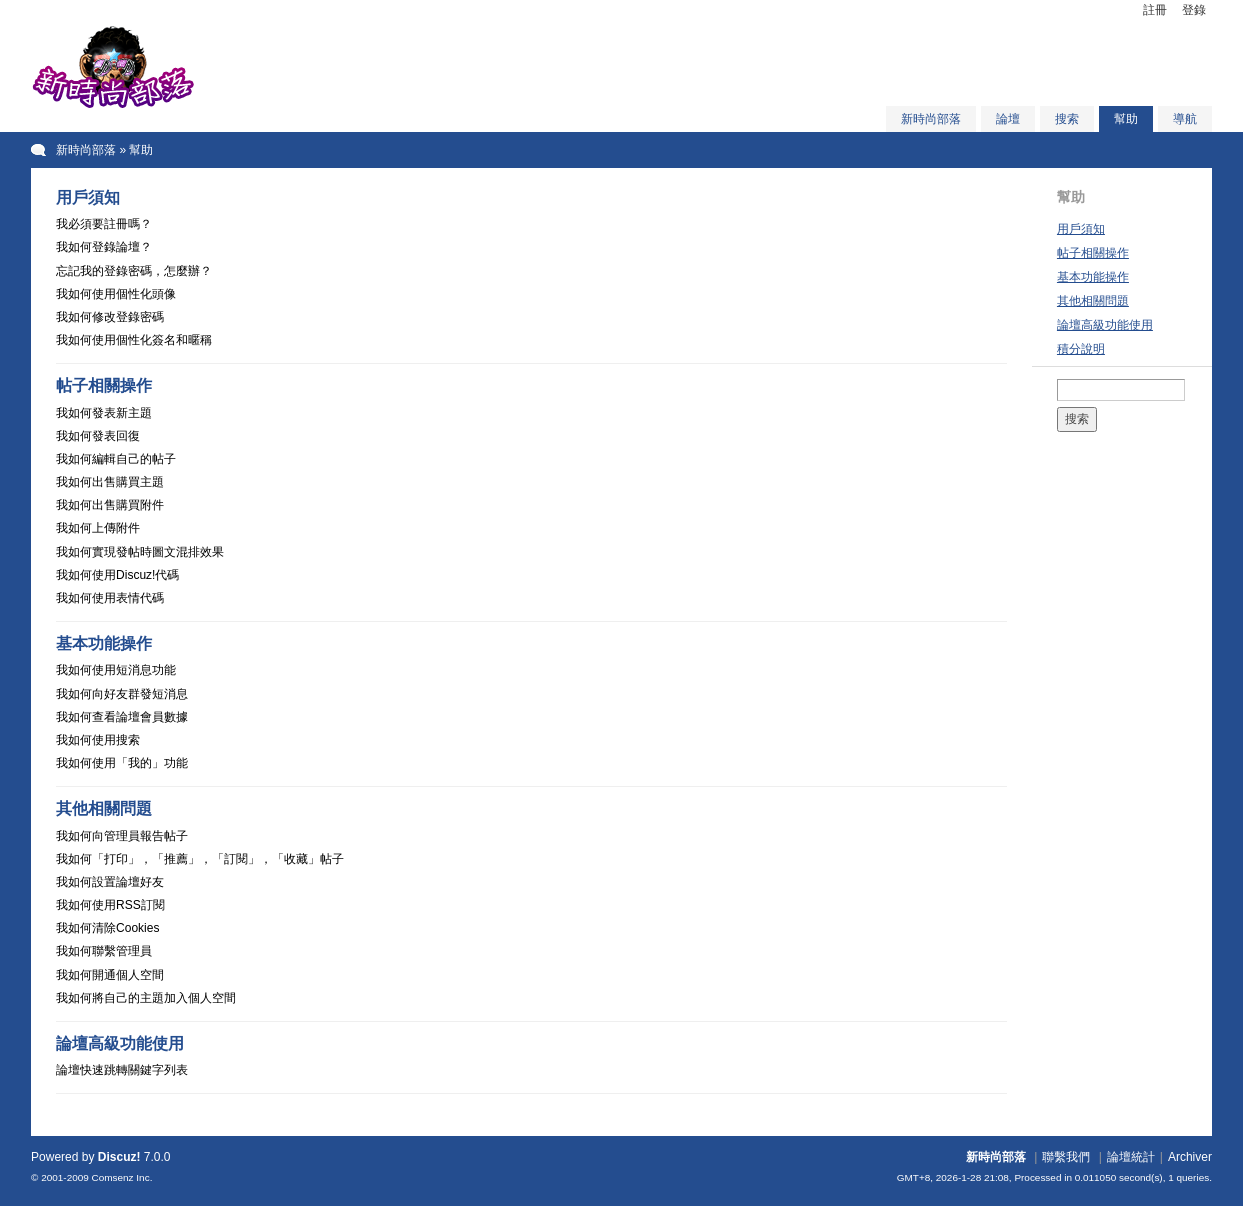  I want to click on 我如何登錄論壇？, so click(104, 247).